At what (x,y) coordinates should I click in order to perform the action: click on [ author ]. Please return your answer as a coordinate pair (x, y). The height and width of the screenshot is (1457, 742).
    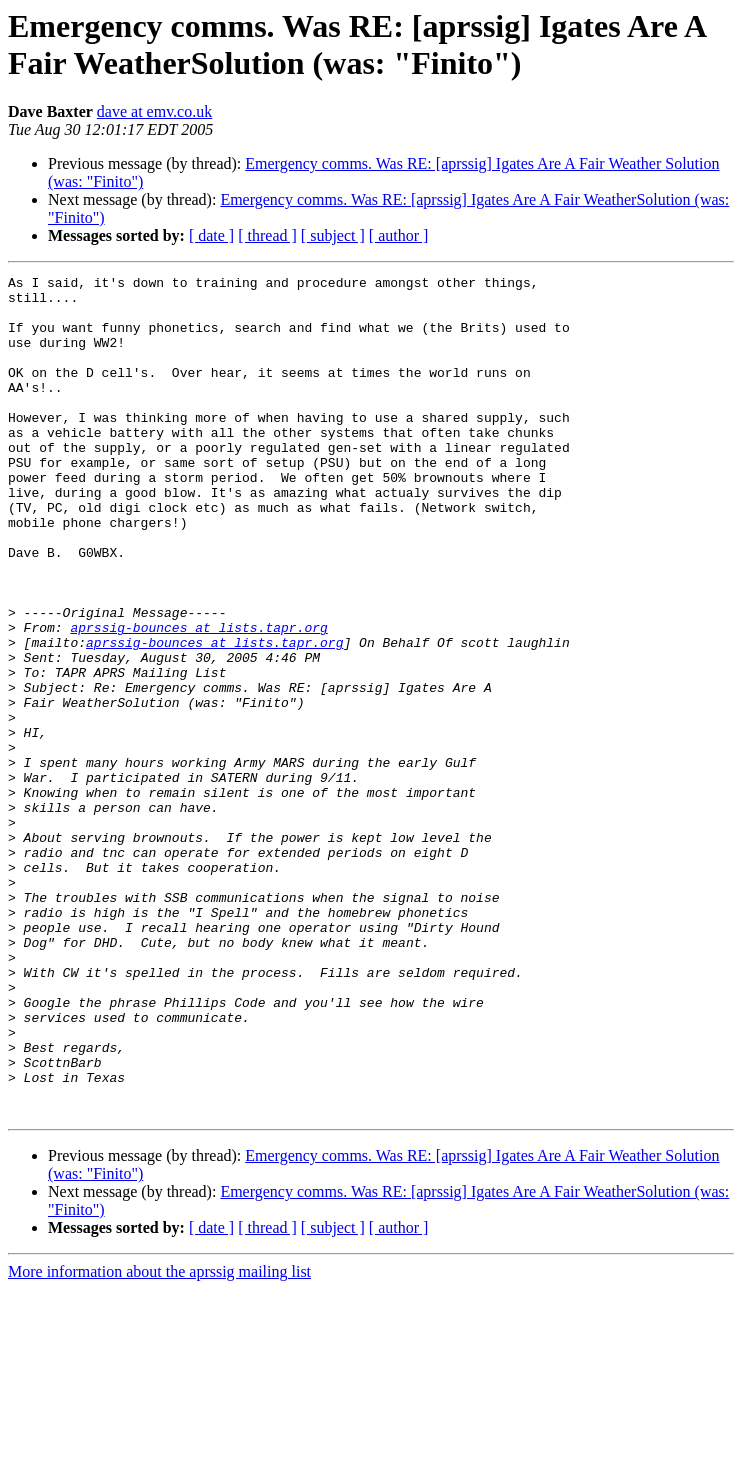
    Looking at the image, I should click on (399, 235).